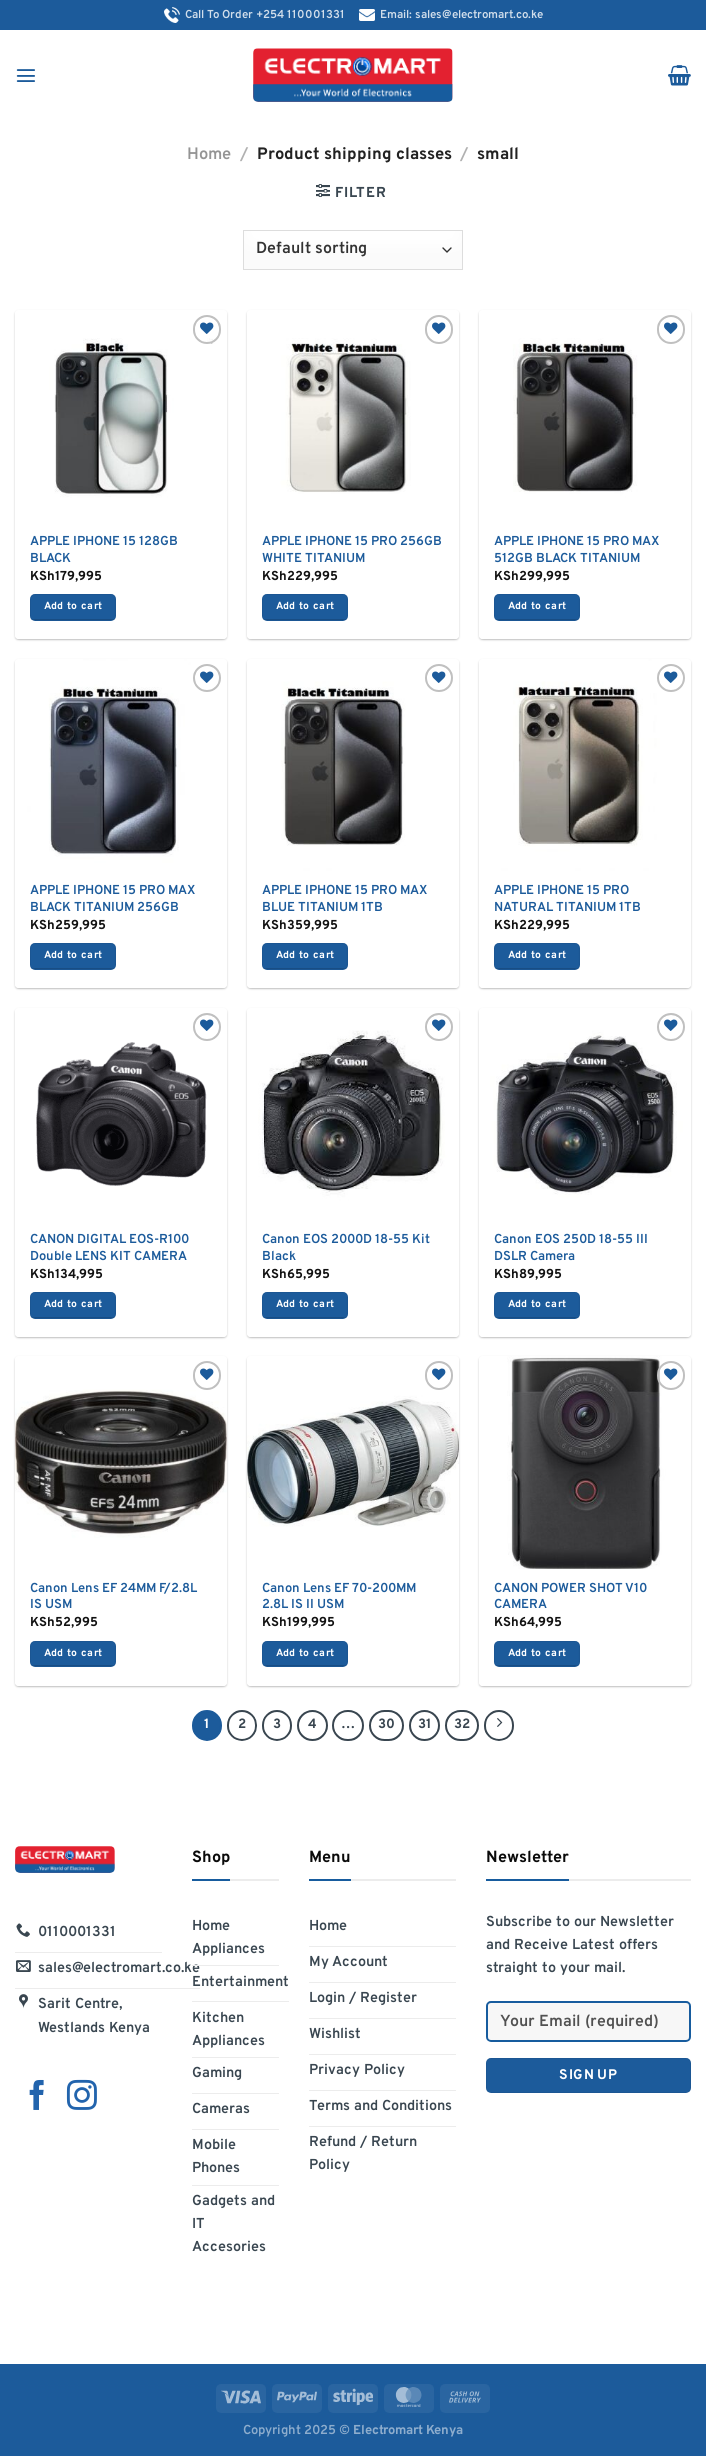 The image size is (706, 2456). Describe the element at coordinates (26, 75) in the screenshot. I see `[Menu]` at that location.